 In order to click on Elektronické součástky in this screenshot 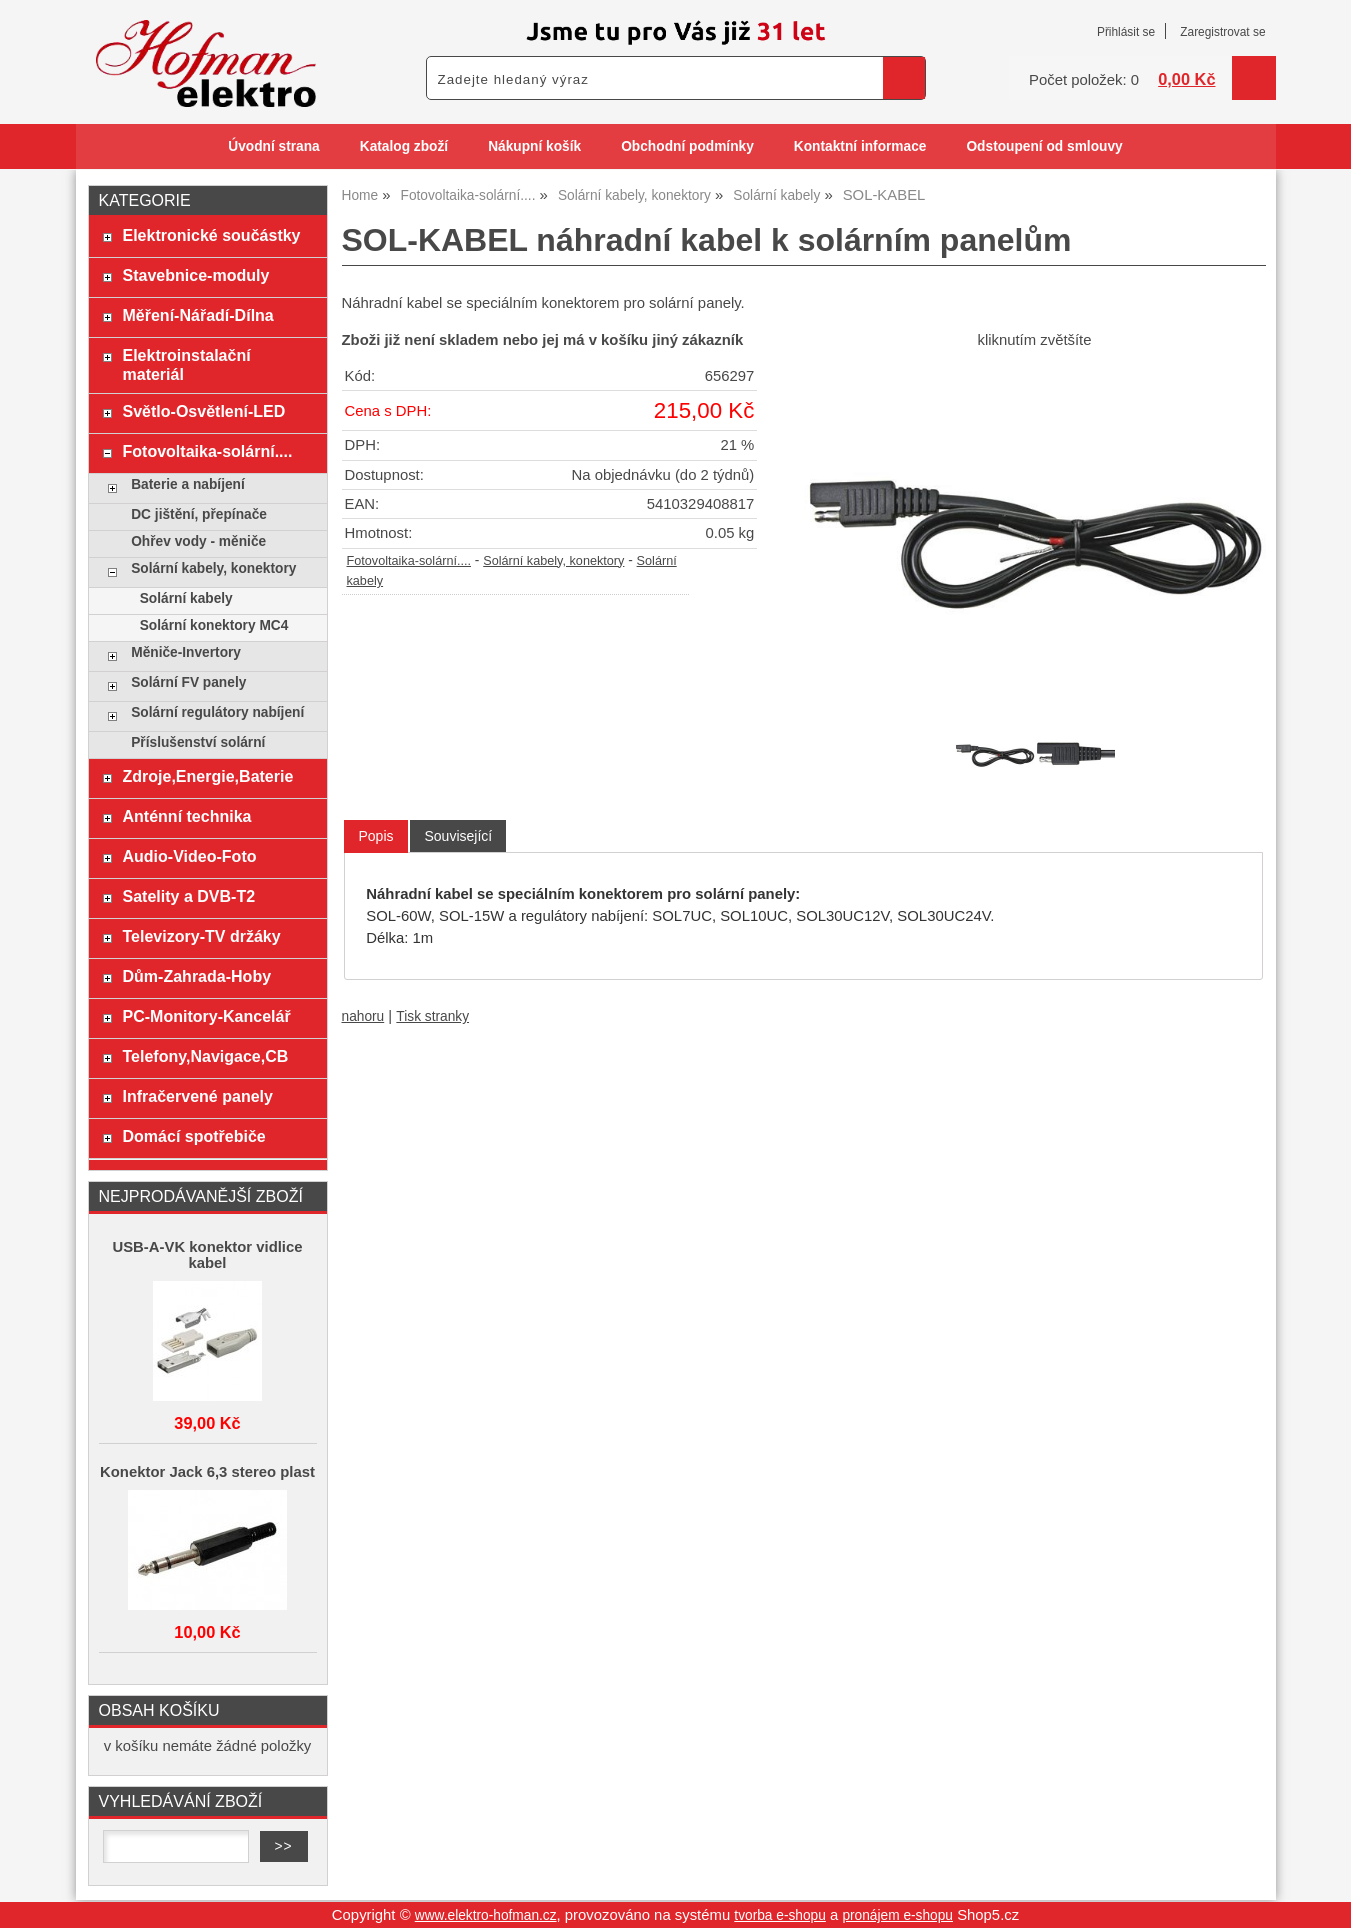, I will do `click(211, 235)`.